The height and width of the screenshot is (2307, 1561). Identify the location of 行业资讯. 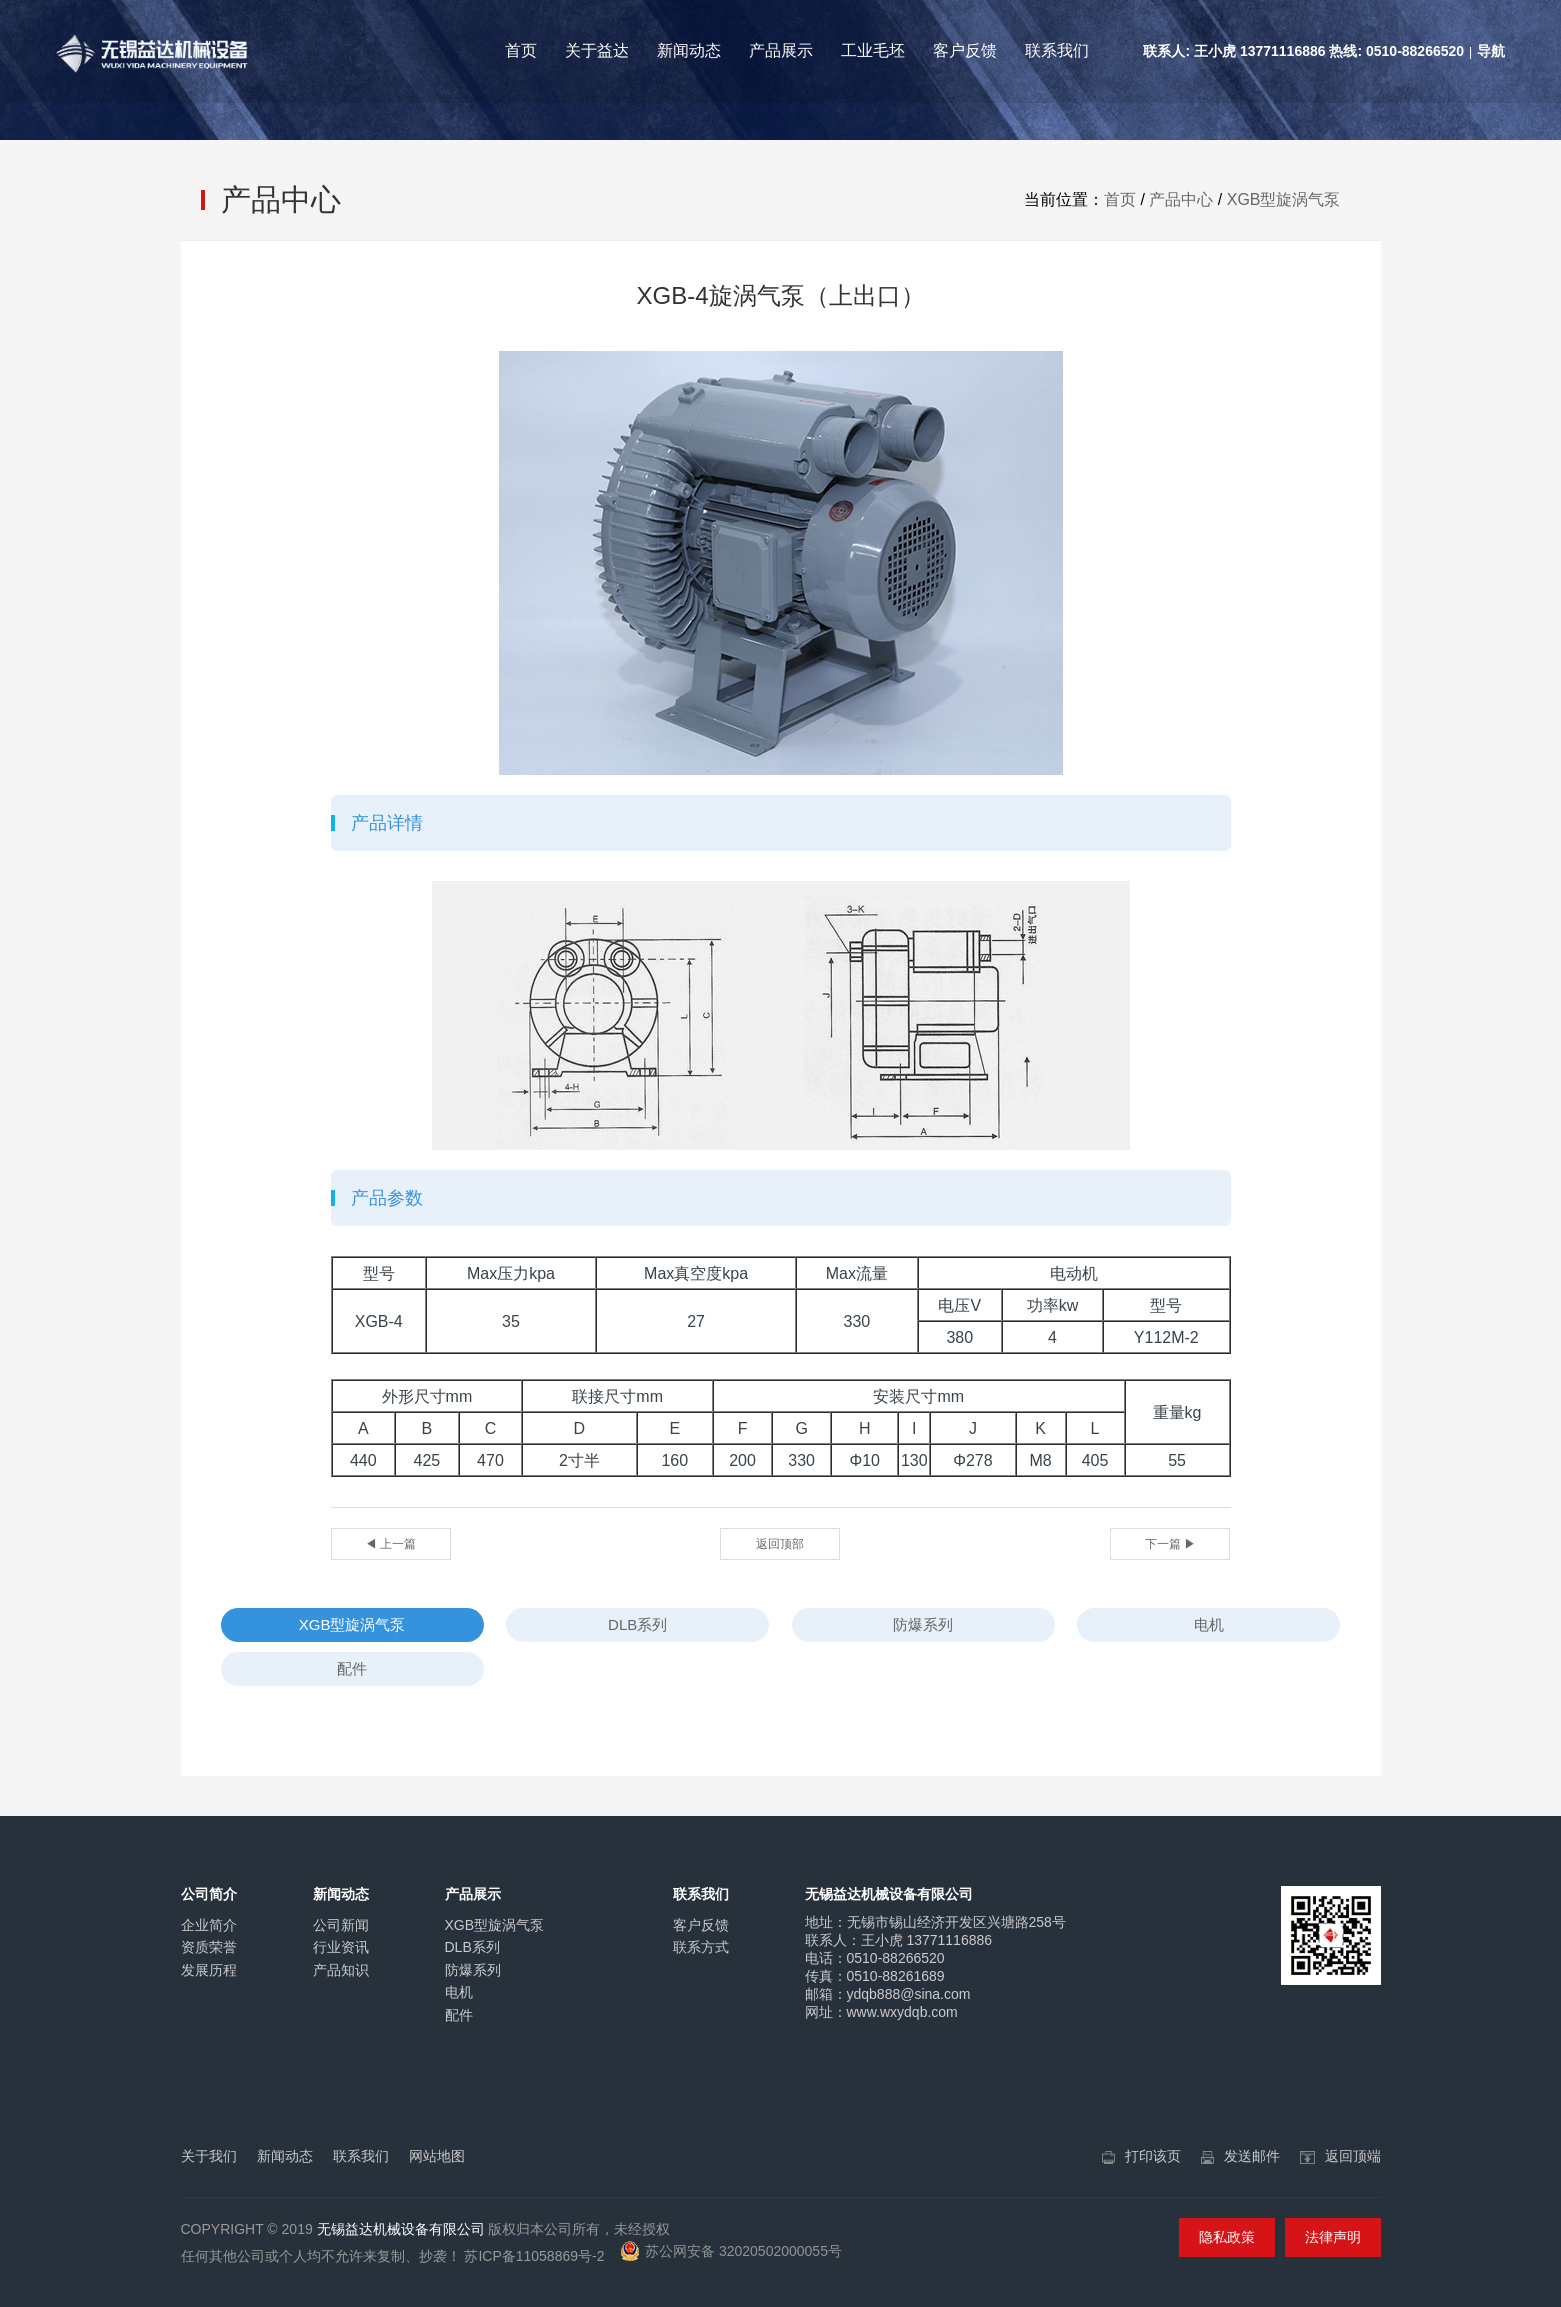
(341, 1947).